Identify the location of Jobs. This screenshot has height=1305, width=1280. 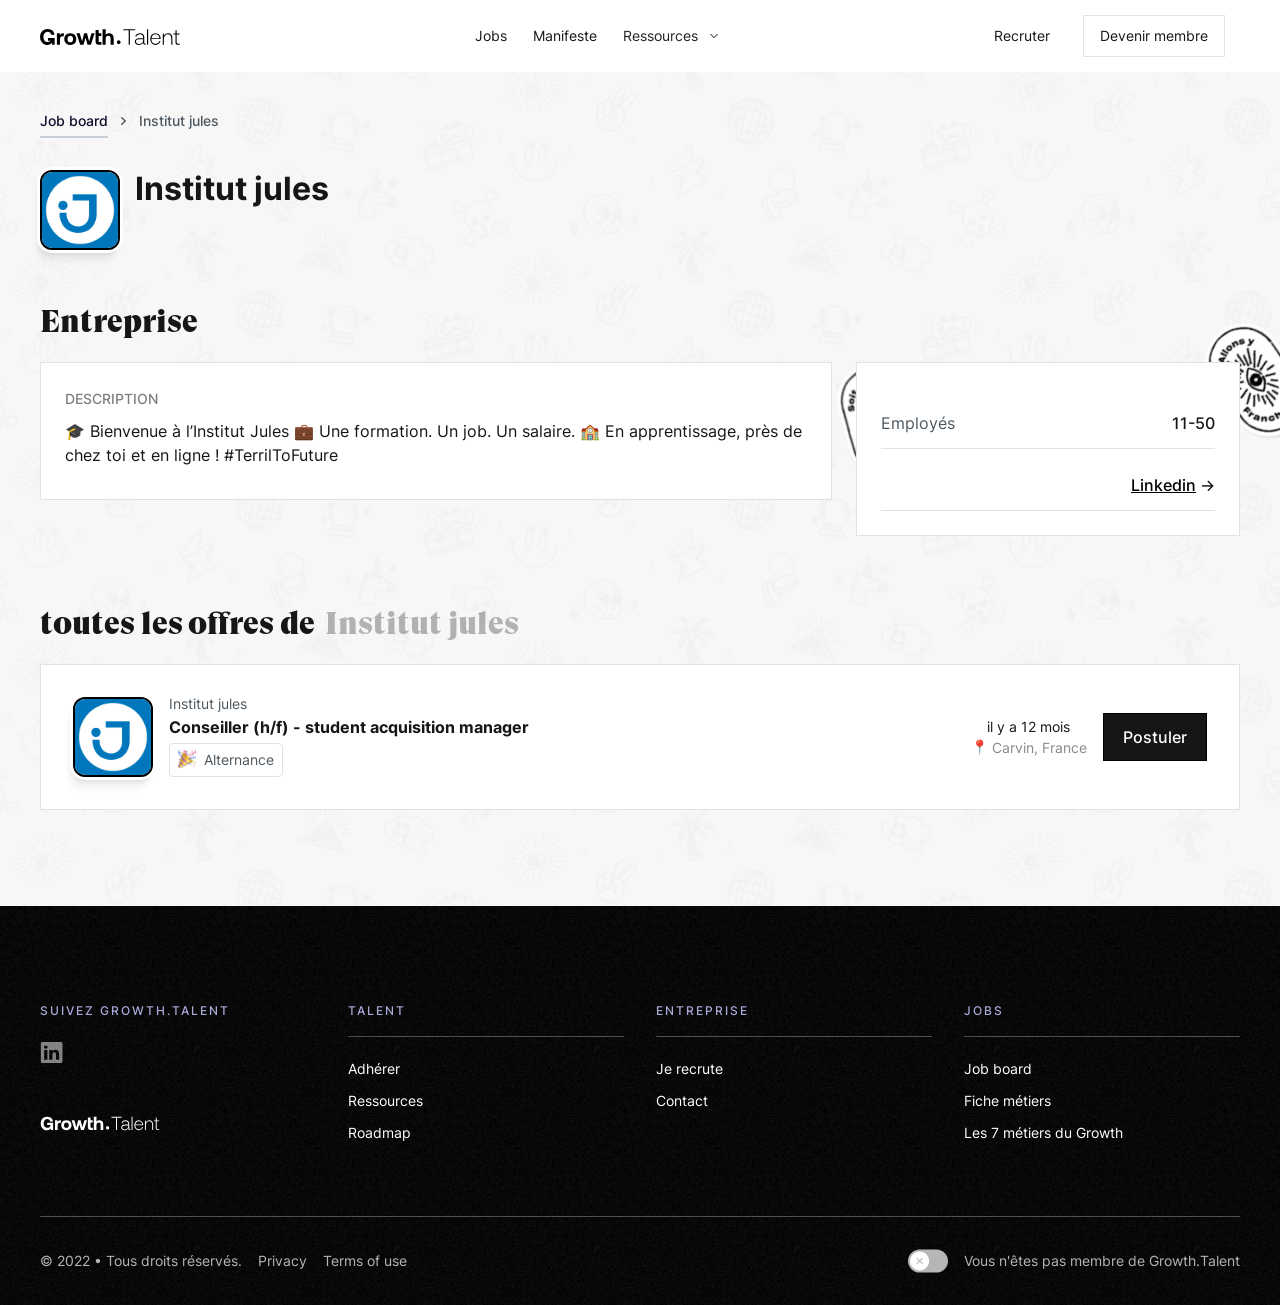
(491, 35).